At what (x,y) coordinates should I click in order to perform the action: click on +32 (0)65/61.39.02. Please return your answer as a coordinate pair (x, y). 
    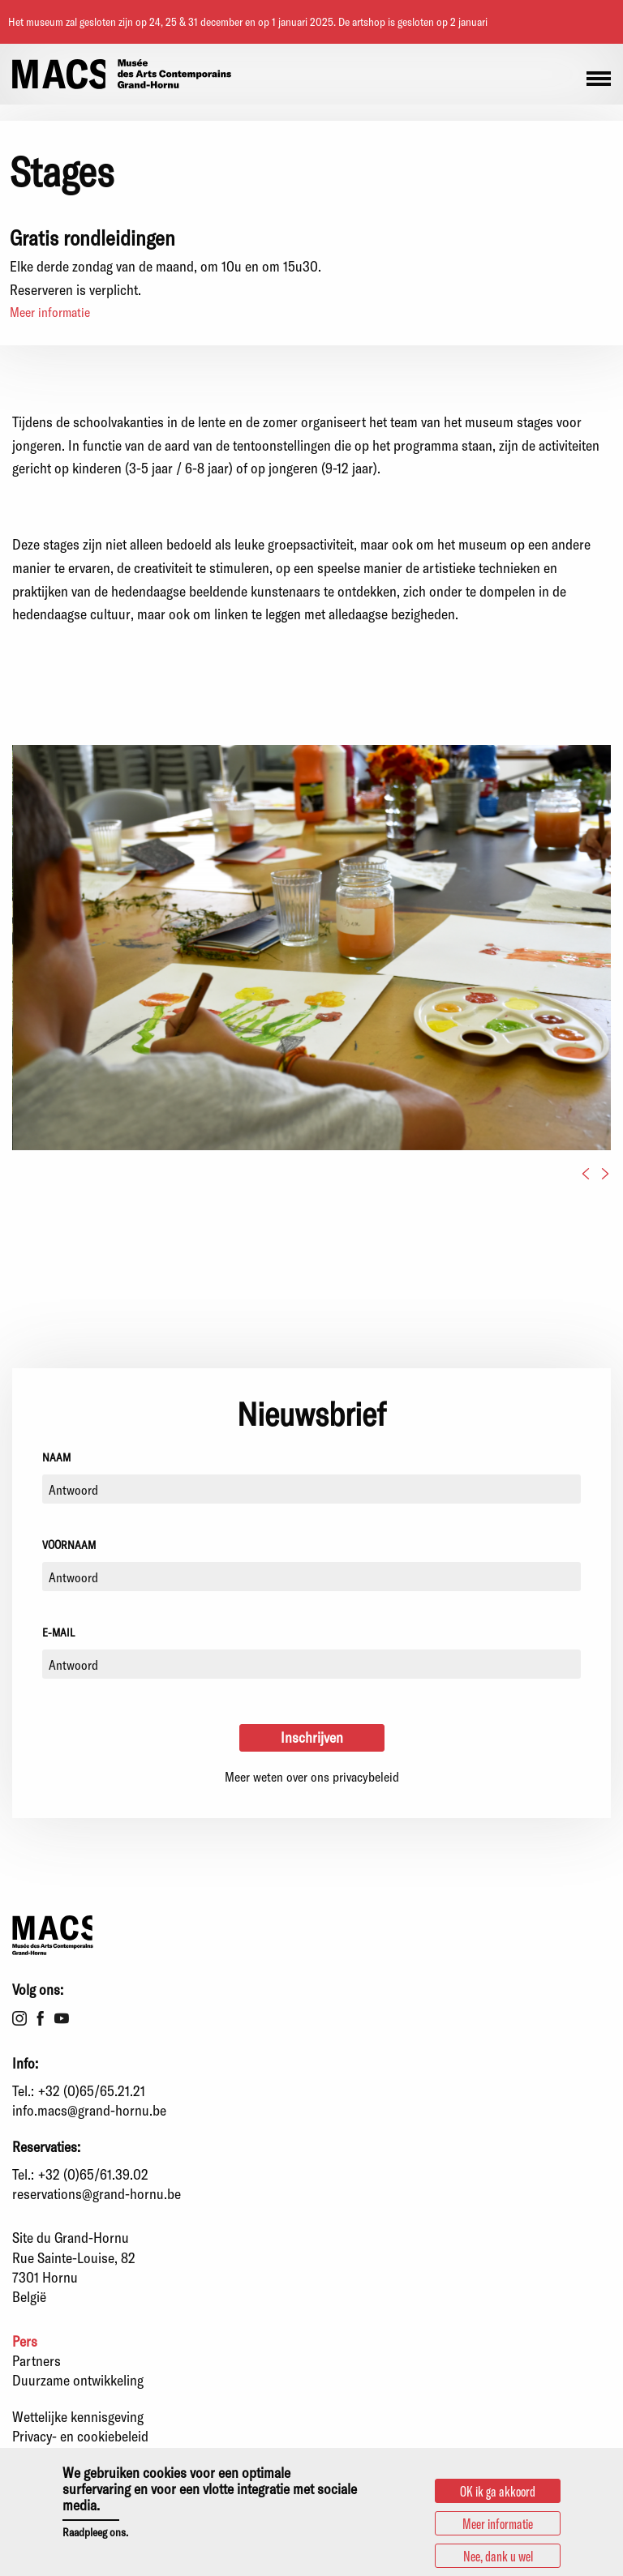
    Looking at the image, I should click on (93, 2174).